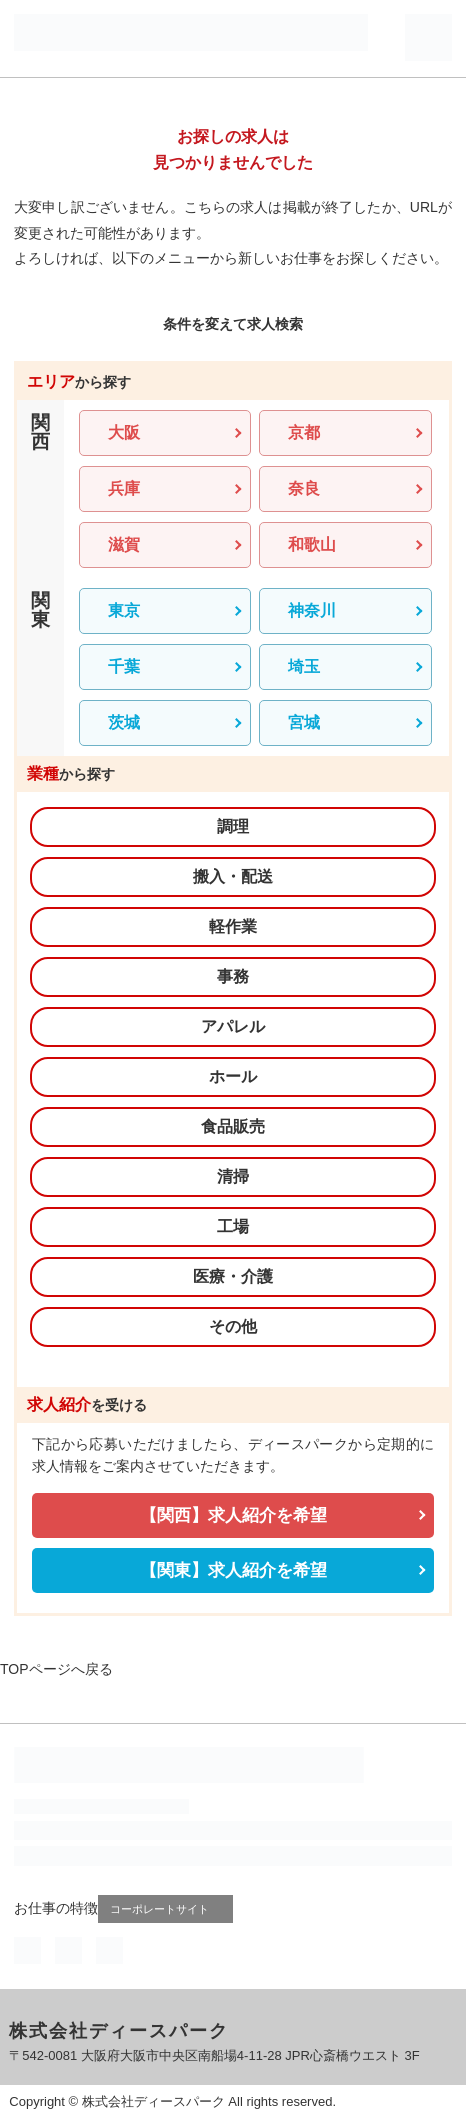 The height and width of the screenshot is (2117, 466). I want to click on お仕事の特徴, so click(56, 1908).